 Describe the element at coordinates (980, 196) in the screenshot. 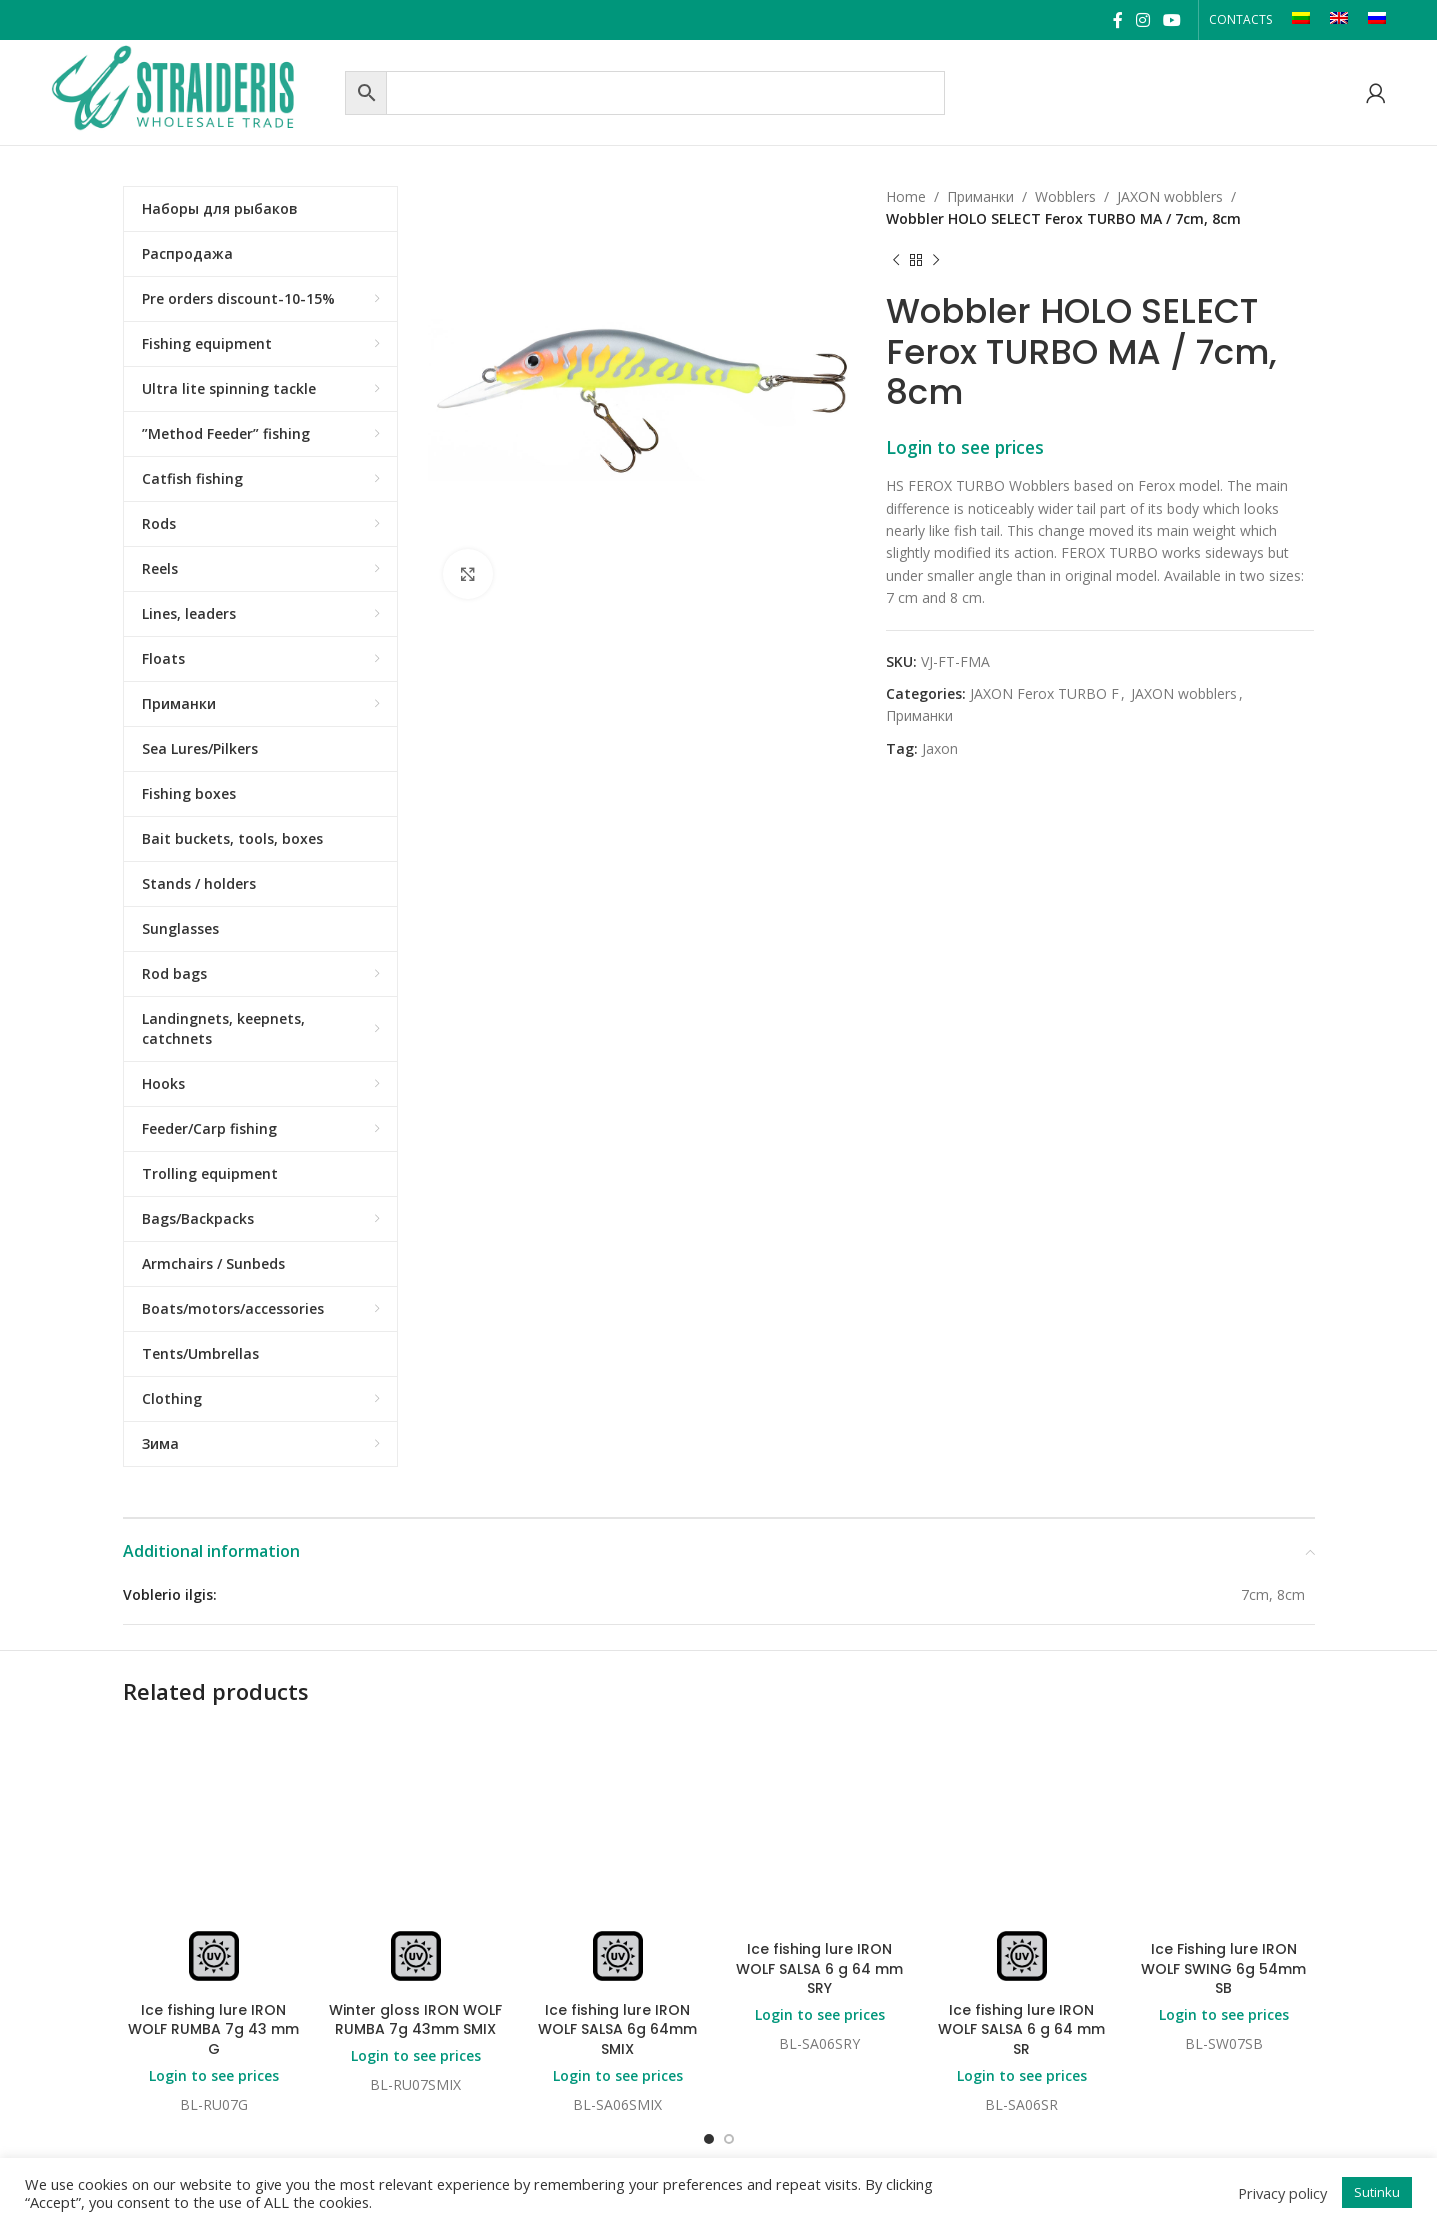

I see `Приманки` at that location.